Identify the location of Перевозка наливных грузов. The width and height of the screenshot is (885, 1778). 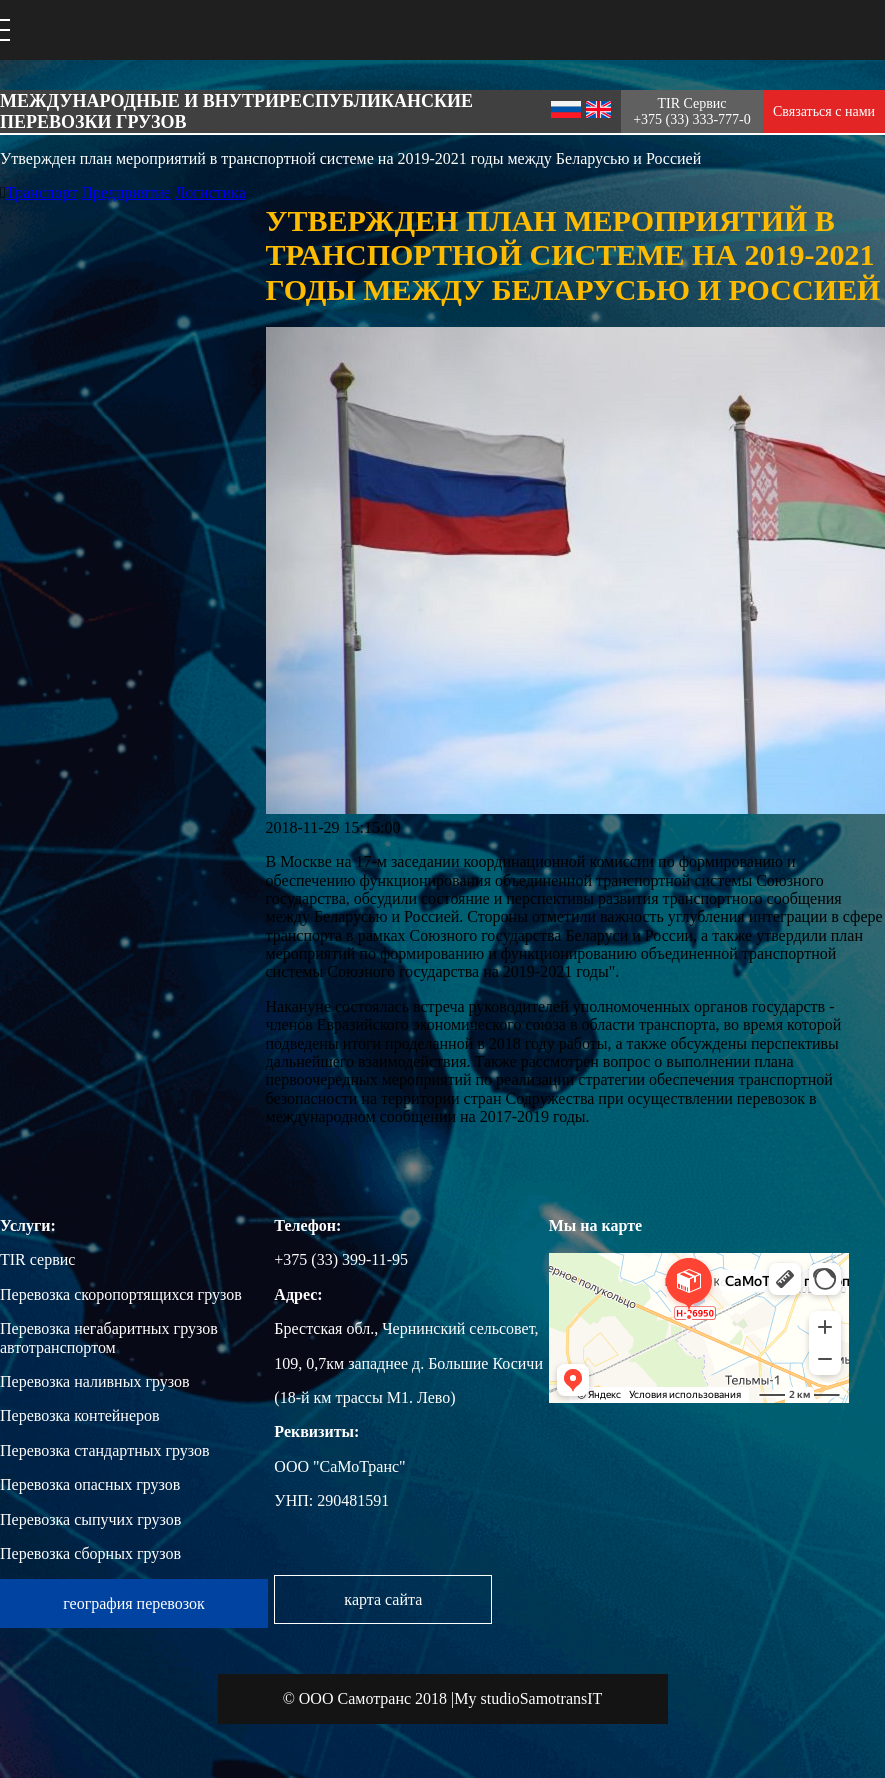
(95, 1381).